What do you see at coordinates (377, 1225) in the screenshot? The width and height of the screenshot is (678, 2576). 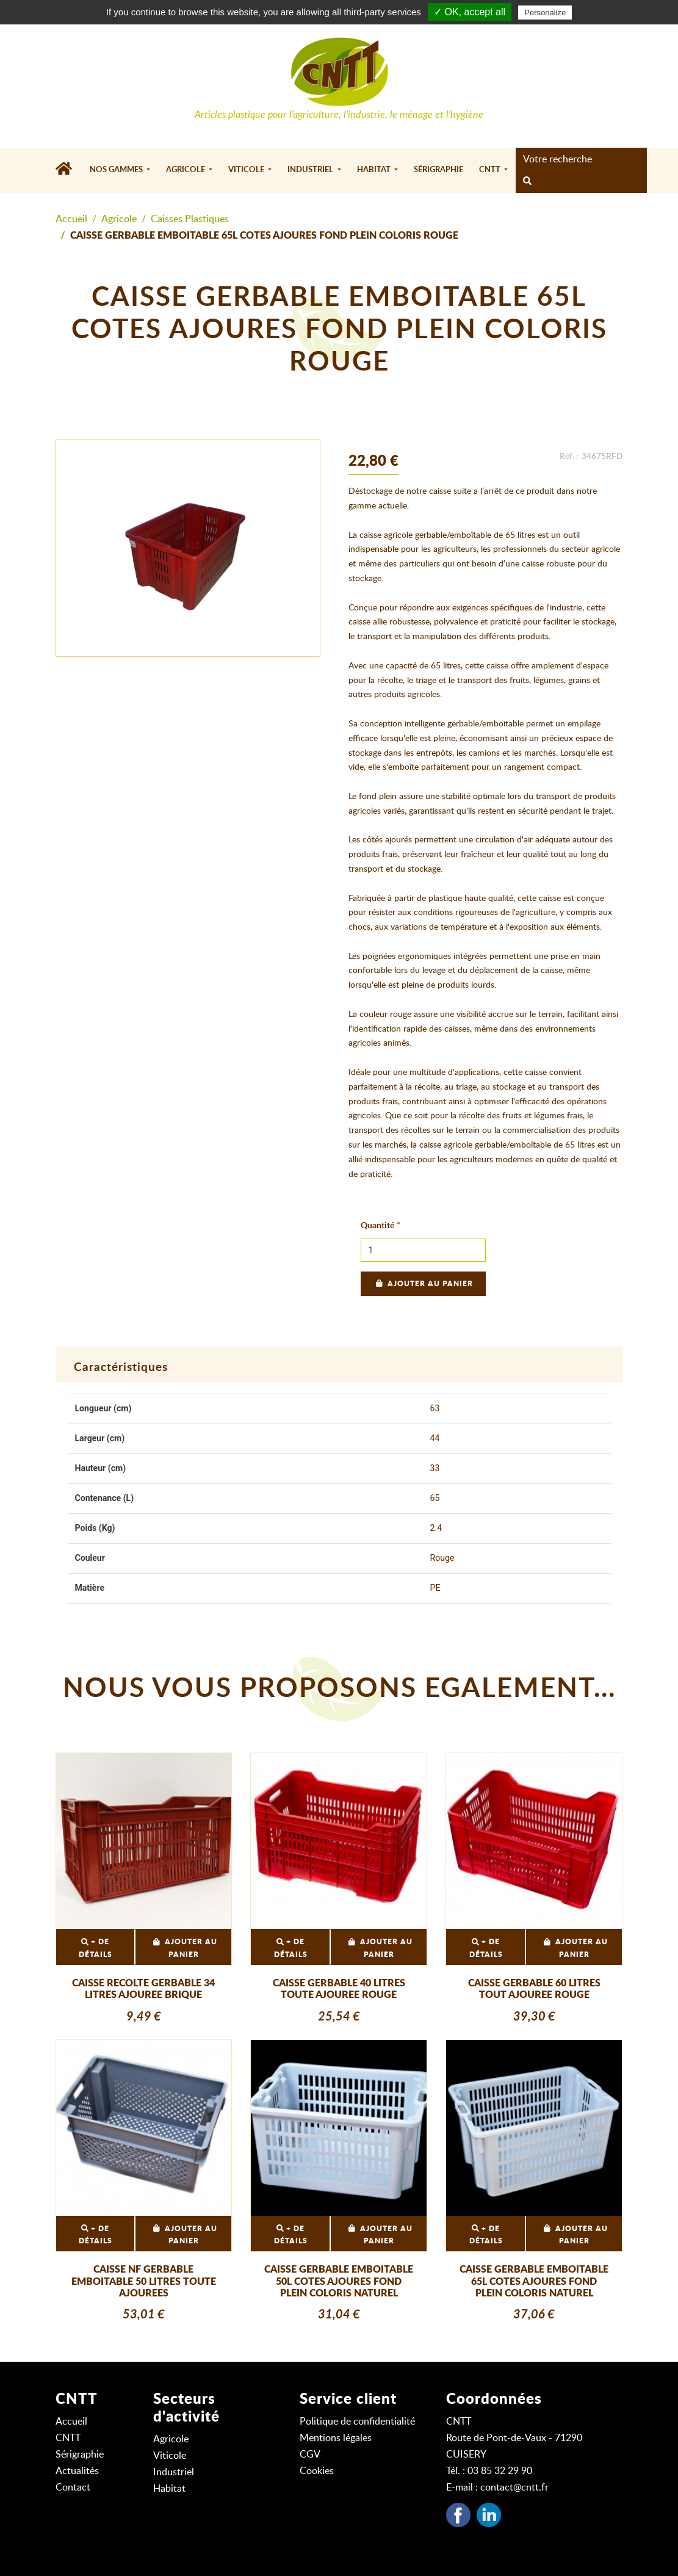 I see `Quantité` at bounding box center [377, 1225].